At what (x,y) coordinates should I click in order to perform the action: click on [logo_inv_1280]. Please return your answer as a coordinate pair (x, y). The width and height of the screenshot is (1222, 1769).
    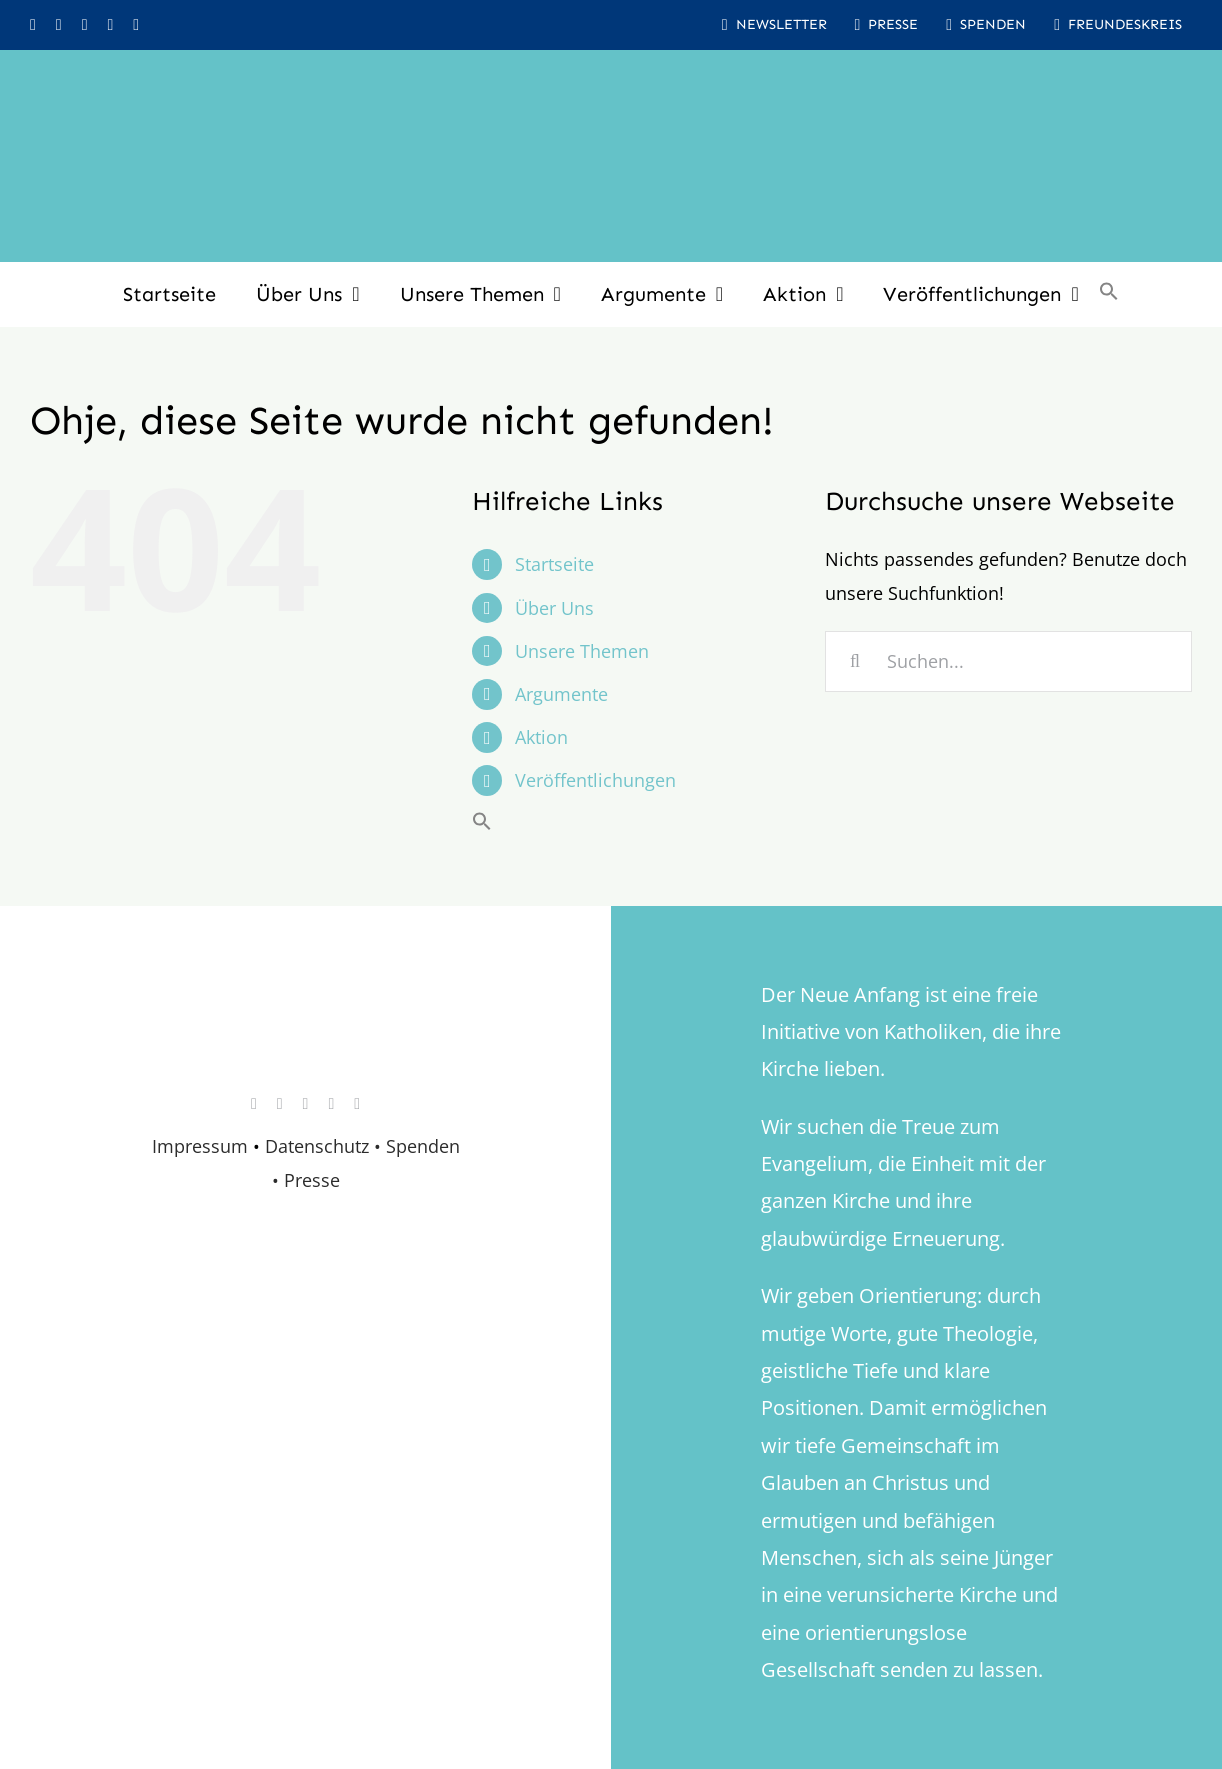
    Looking at the image, I should click on (611, 79).